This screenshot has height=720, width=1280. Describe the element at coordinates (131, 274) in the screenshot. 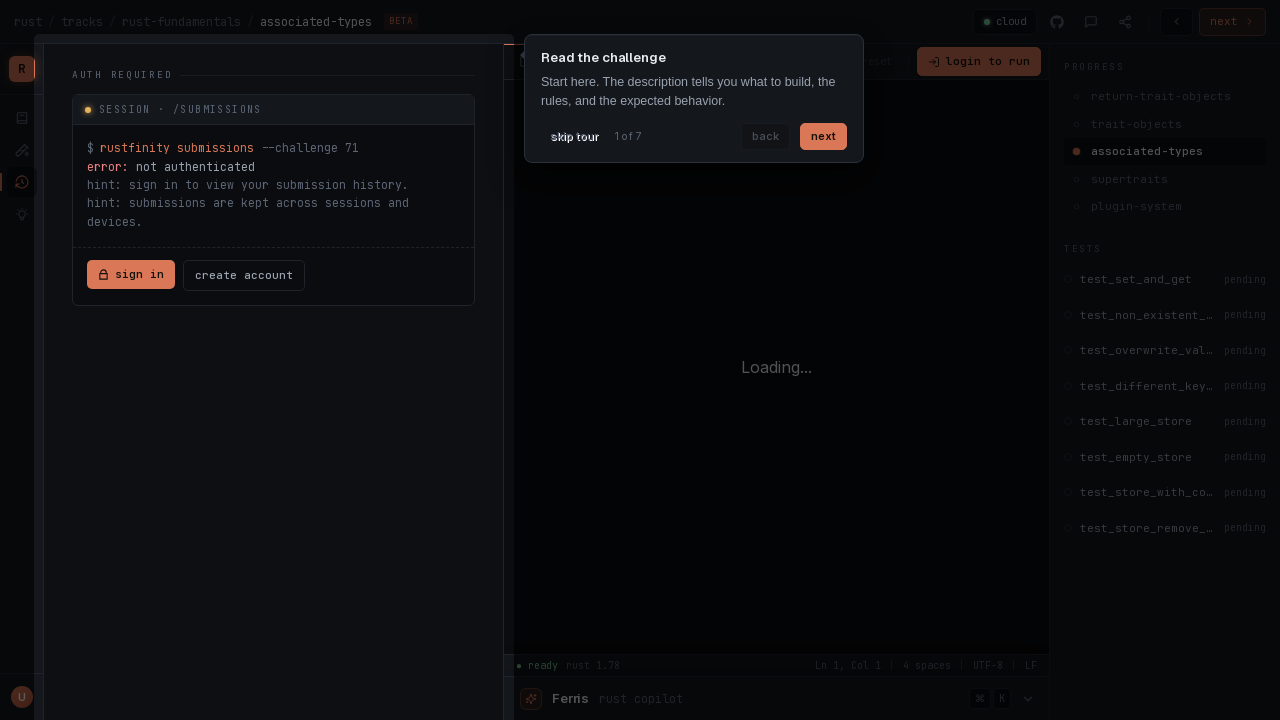

I see `sign in` at that location.